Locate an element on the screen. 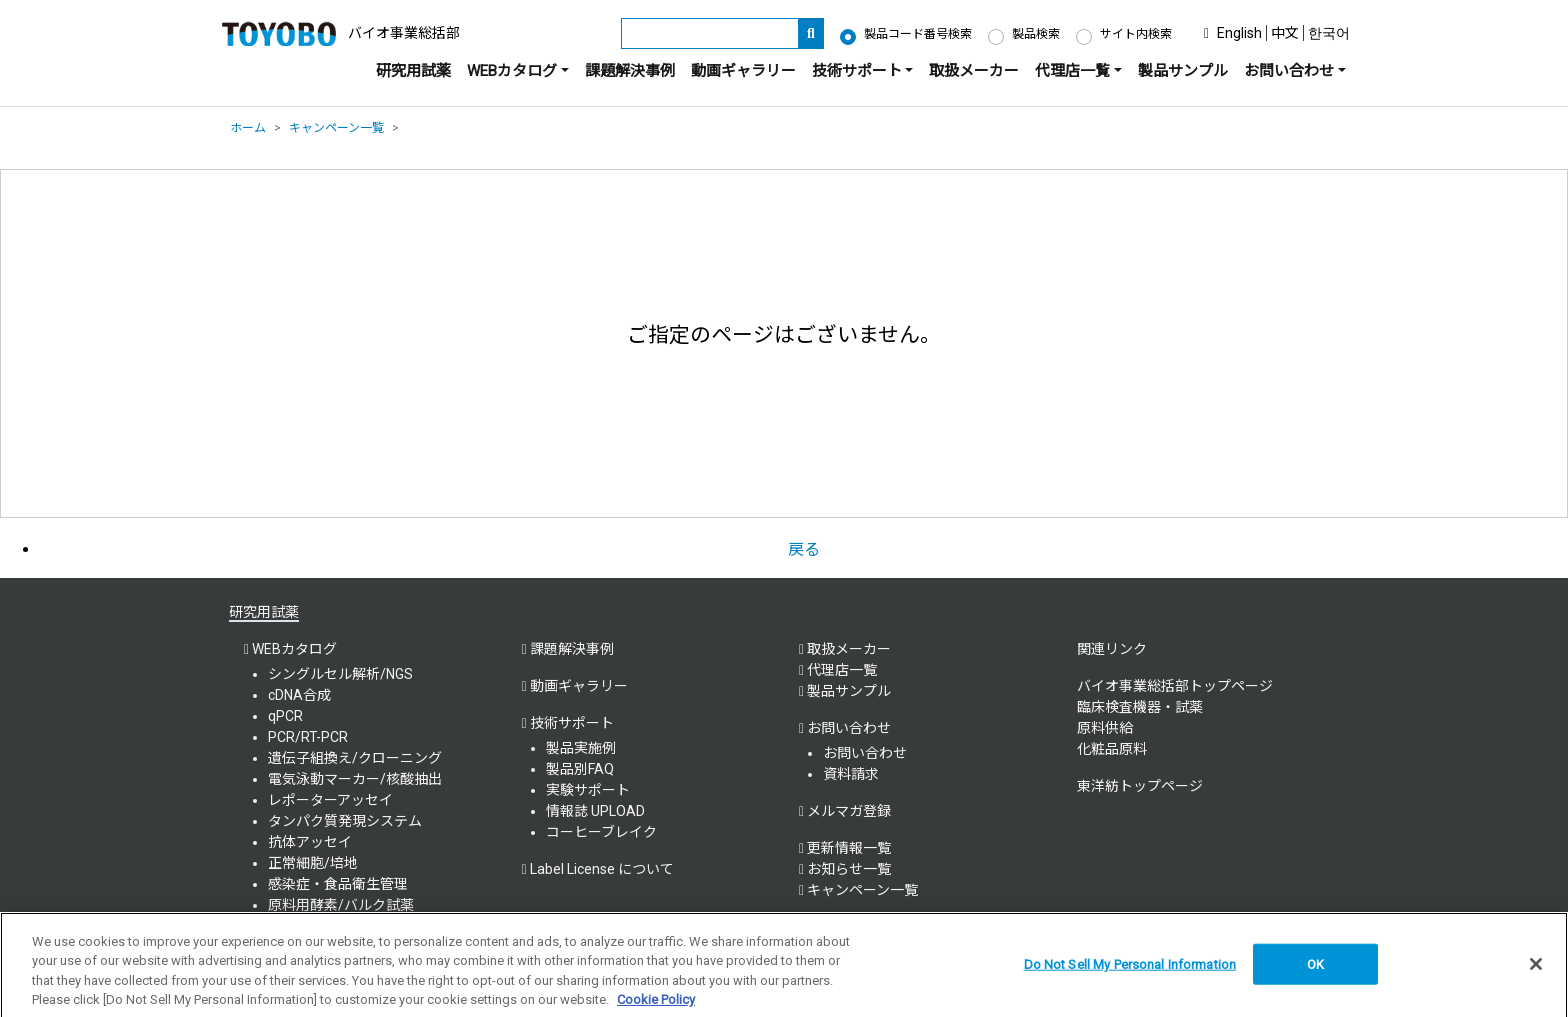 Image resolution: width=1568 pixels, height=1017 pixels. 戻る is located at coordinates (804, 549).